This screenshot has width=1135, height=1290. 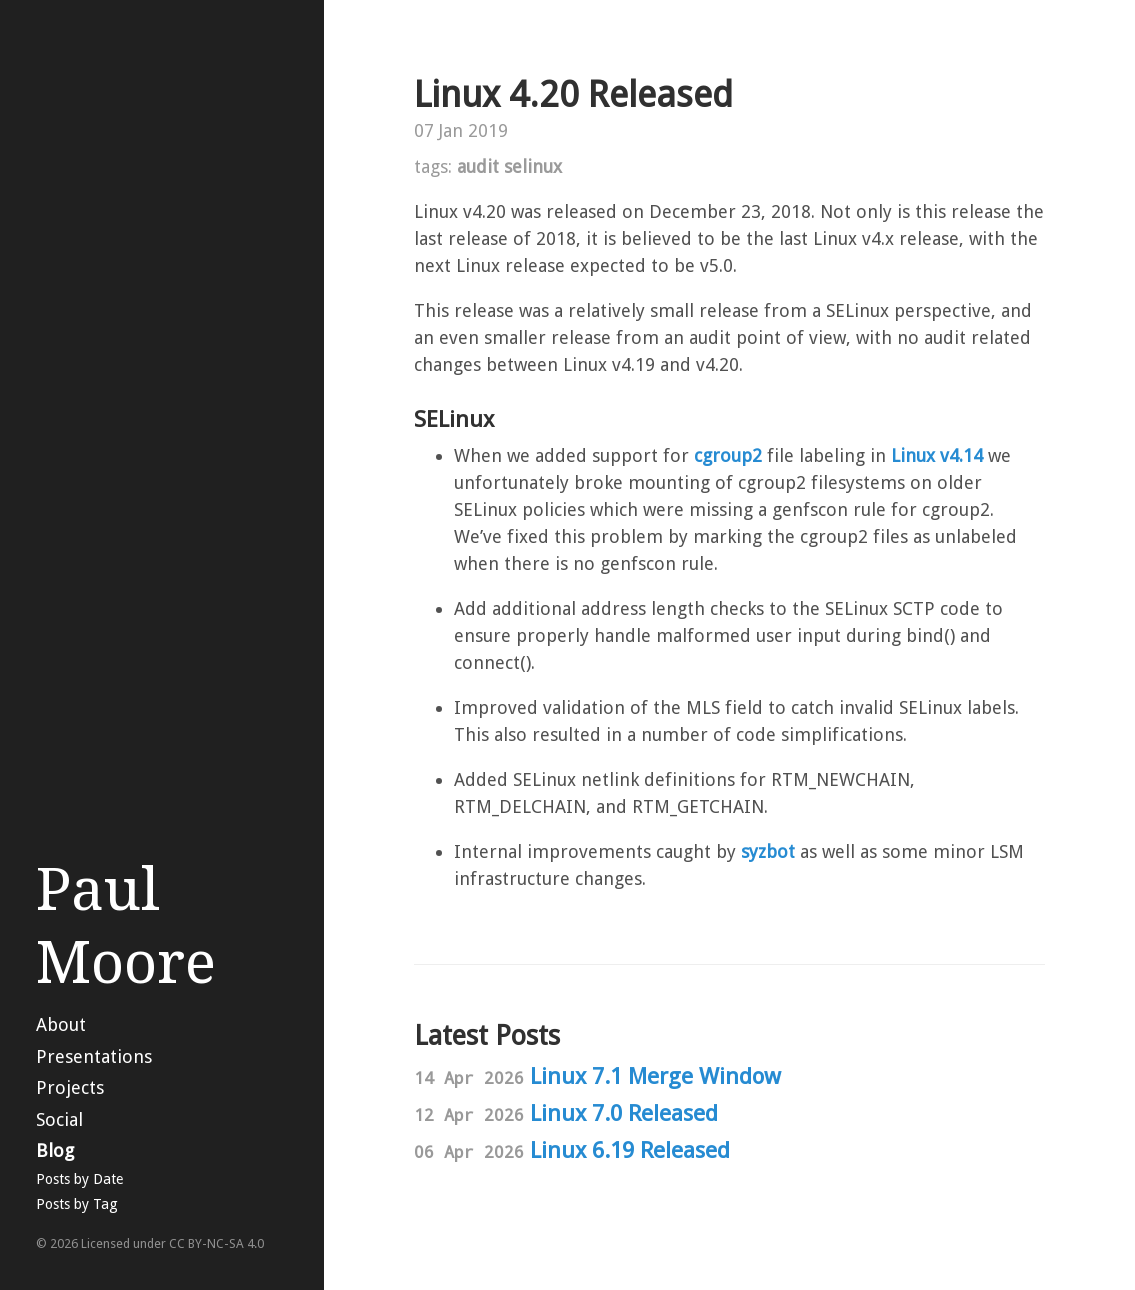 I want to click on Linux 6.19 Released, so click(x=630, y=1150).